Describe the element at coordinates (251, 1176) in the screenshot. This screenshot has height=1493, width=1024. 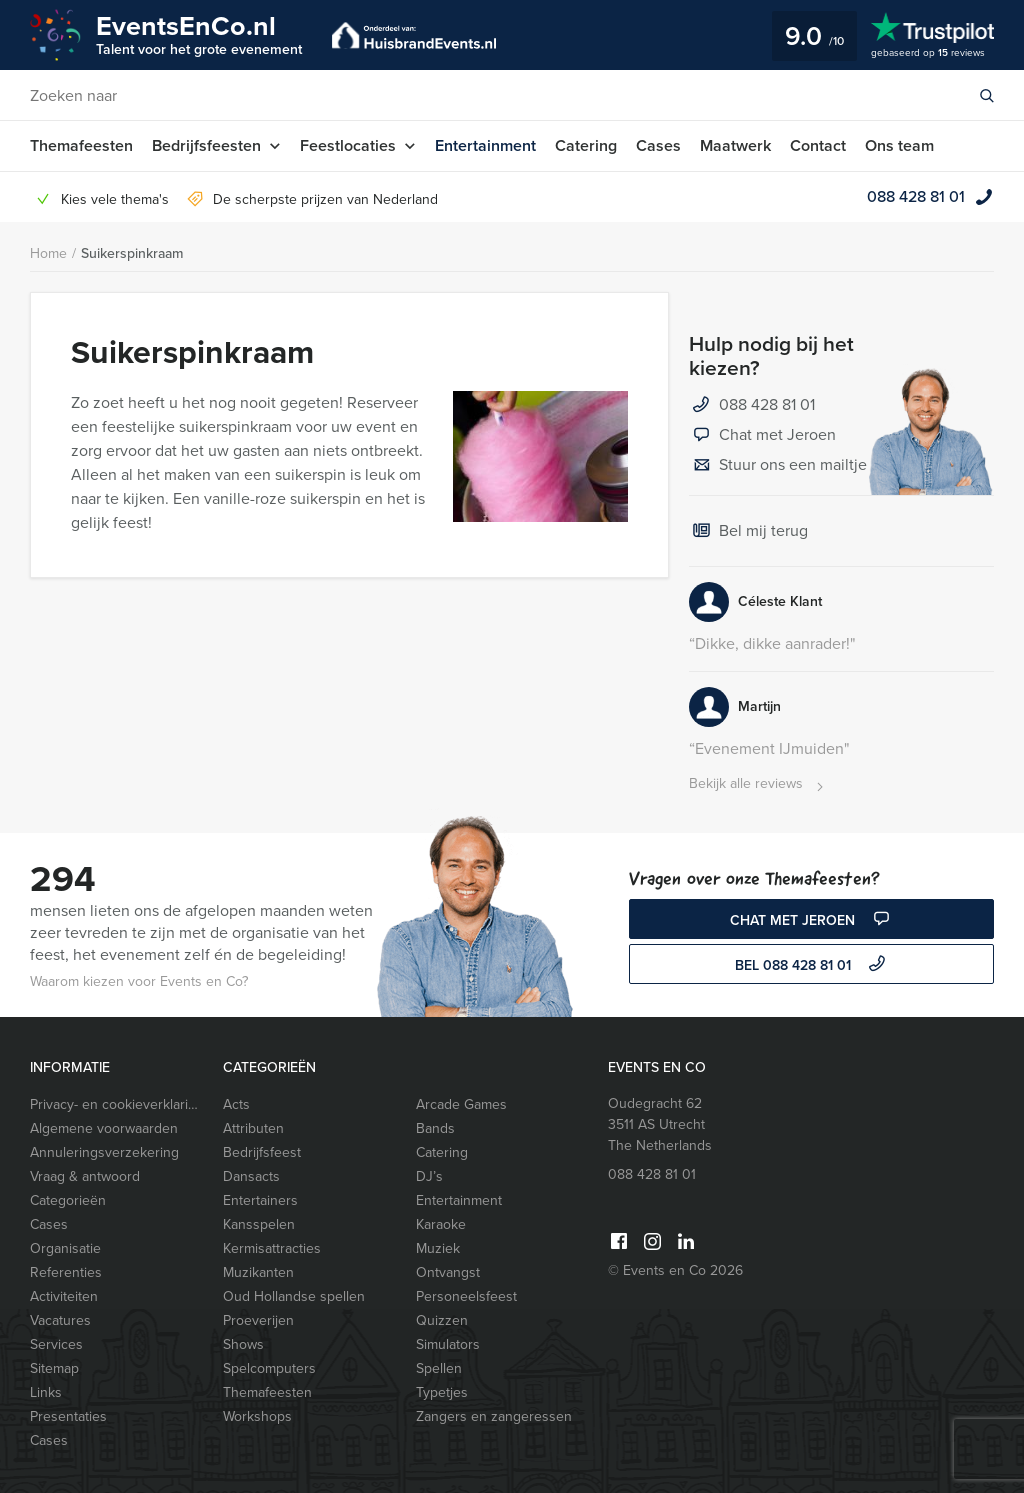
I see `Dansacts` at that location.